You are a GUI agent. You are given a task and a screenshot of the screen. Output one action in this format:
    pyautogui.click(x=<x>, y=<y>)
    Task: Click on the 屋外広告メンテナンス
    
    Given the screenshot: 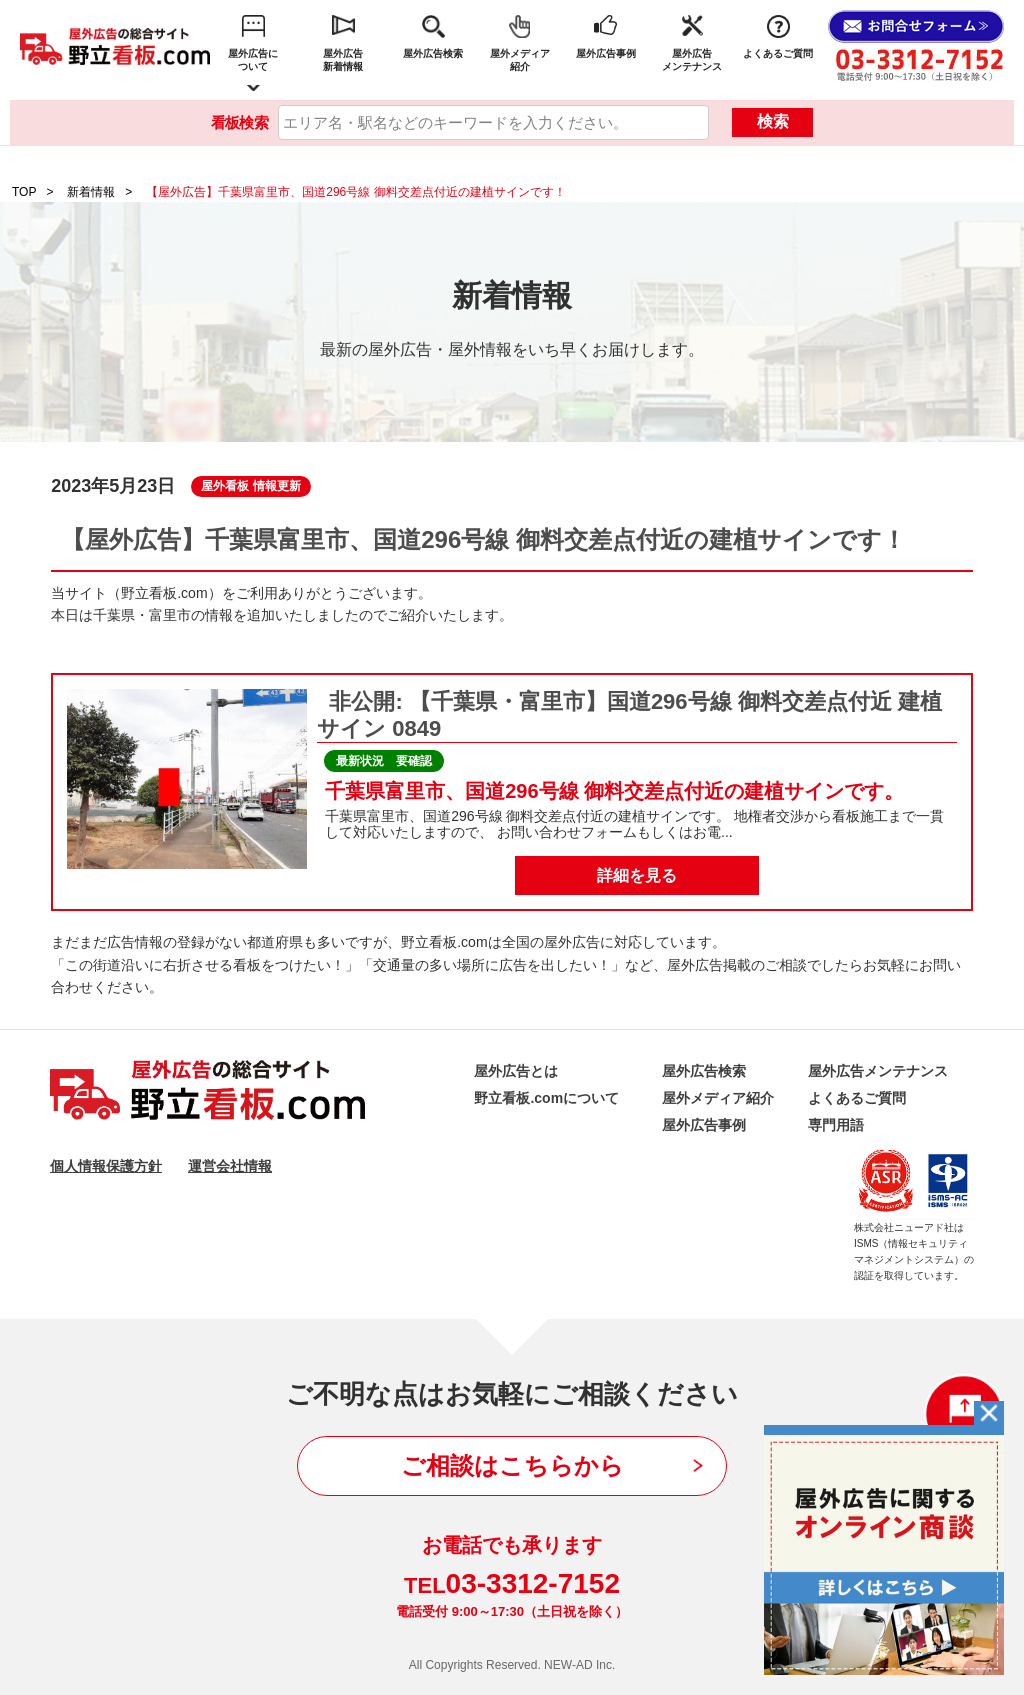 What is the action you would take?
    pyautogui.click(x=692, y=60)
    